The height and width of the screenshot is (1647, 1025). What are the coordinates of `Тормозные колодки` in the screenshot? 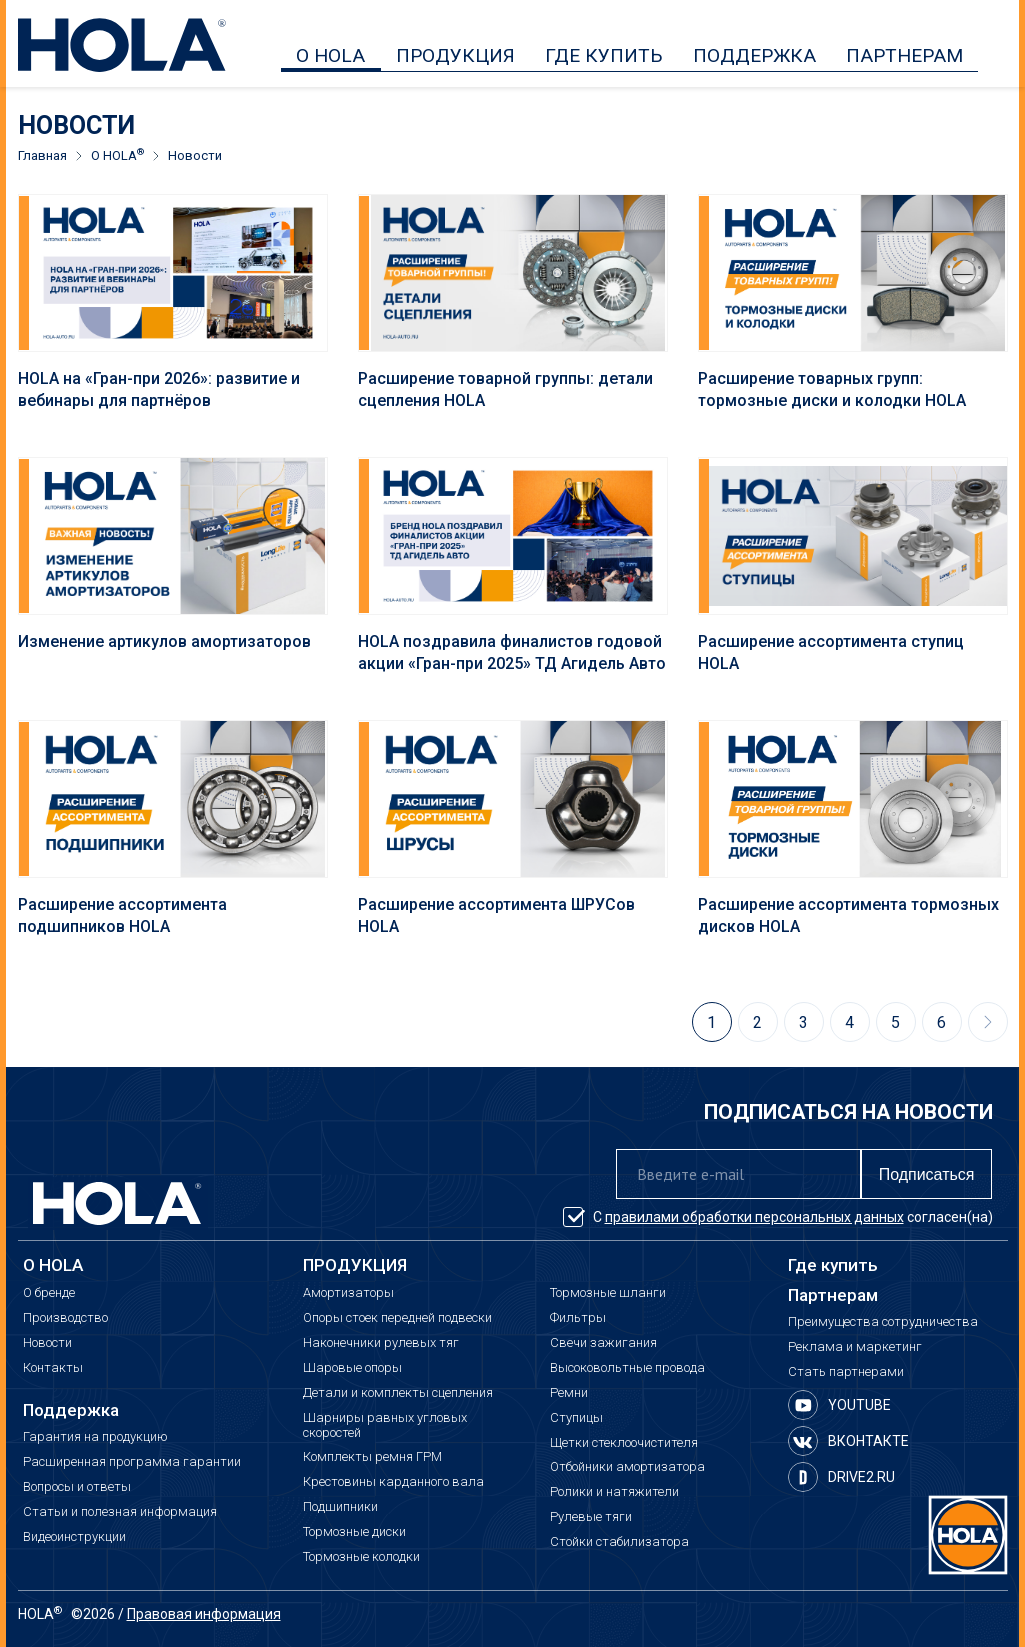 It's located at (361, 1557).